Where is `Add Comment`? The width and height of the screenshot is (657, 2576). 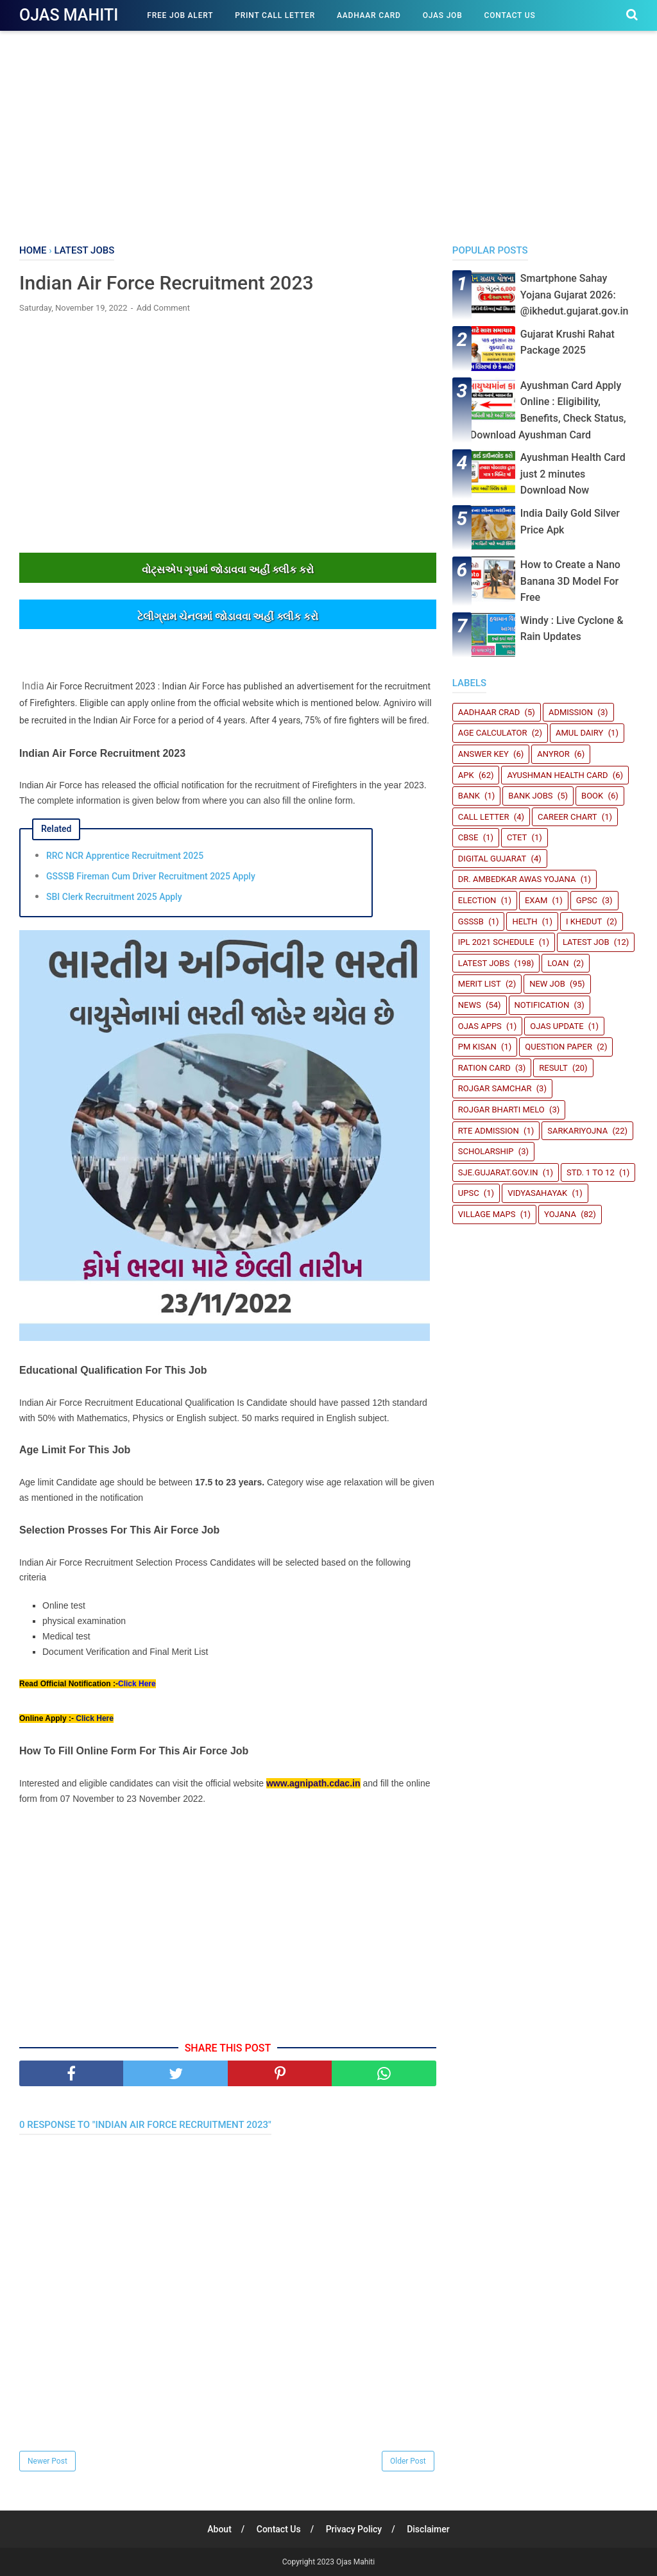
Add Comment is located at coordinates (163, 308).